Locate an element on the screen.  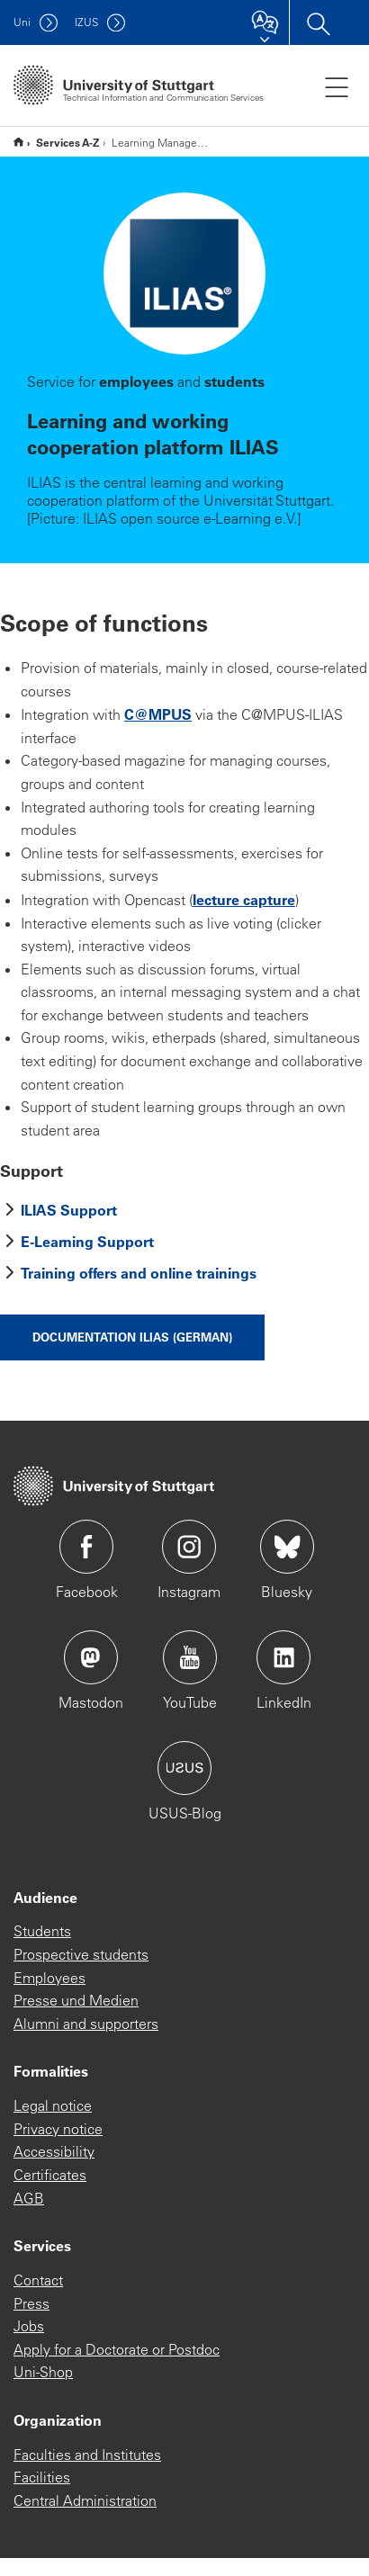
Prospective students is located at coordinates (81, 1954).